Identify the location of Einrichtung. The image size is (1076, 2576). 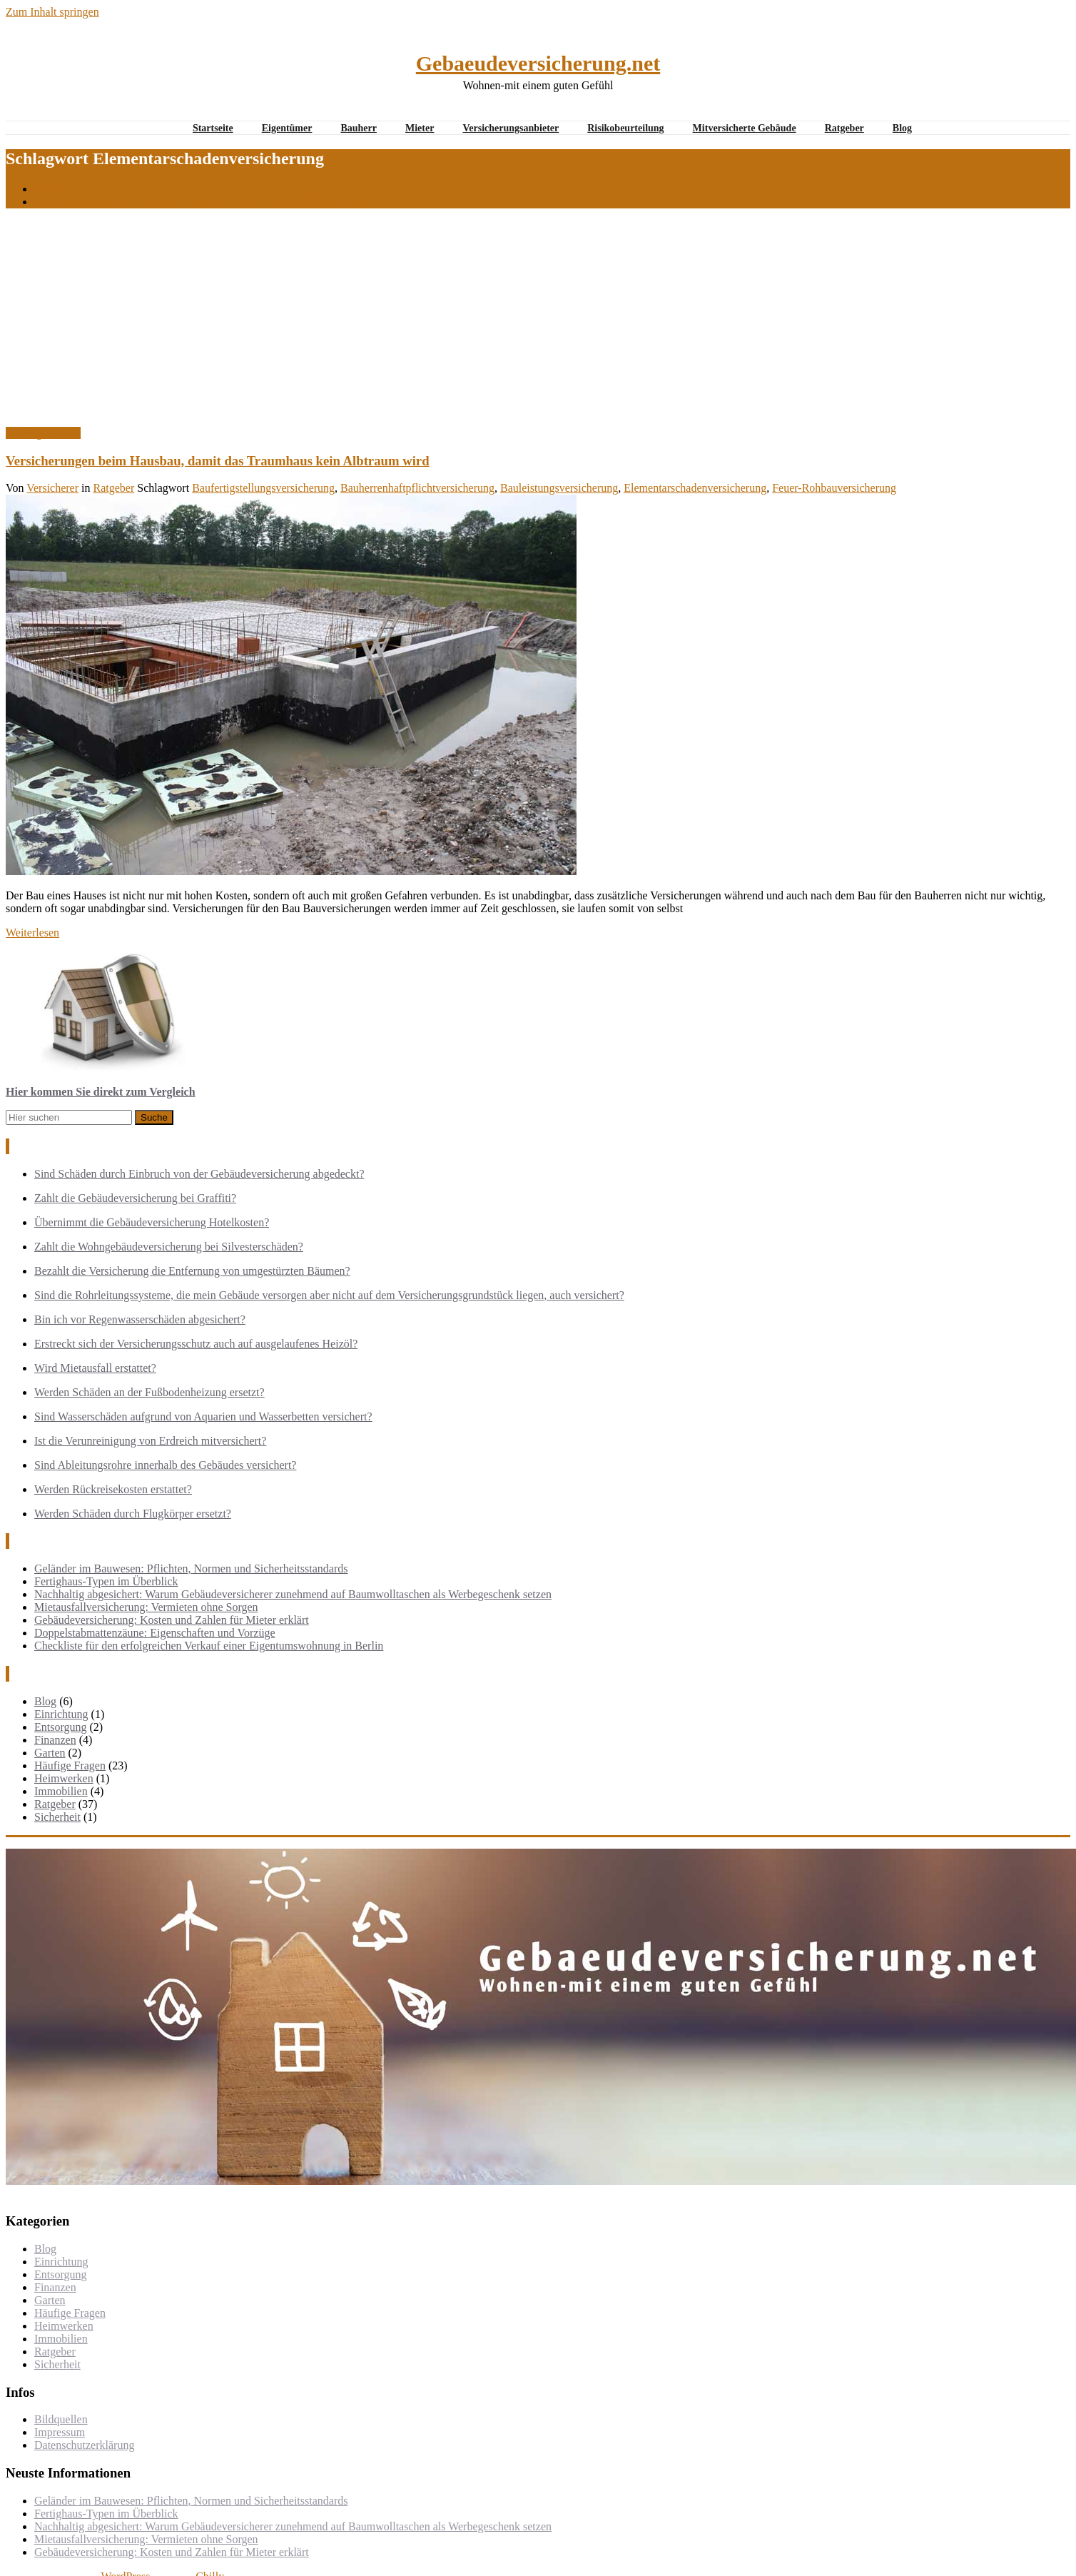
(61, 1714).